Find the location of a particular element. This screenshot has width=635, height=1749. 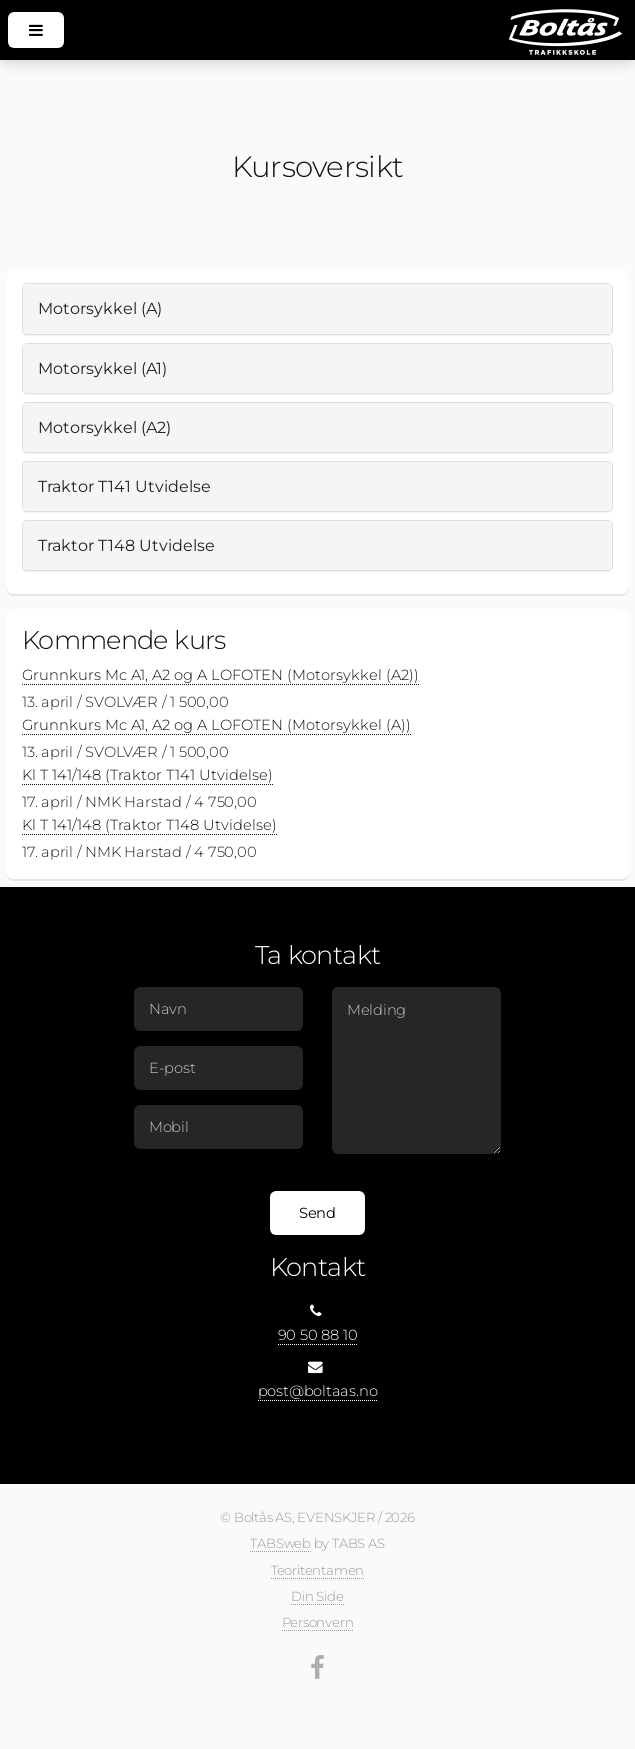

Grunnkurs Mc A1, A2 og A LOFOTEN (Motorsykkel (A2)) is located at coordinates (220, 675).